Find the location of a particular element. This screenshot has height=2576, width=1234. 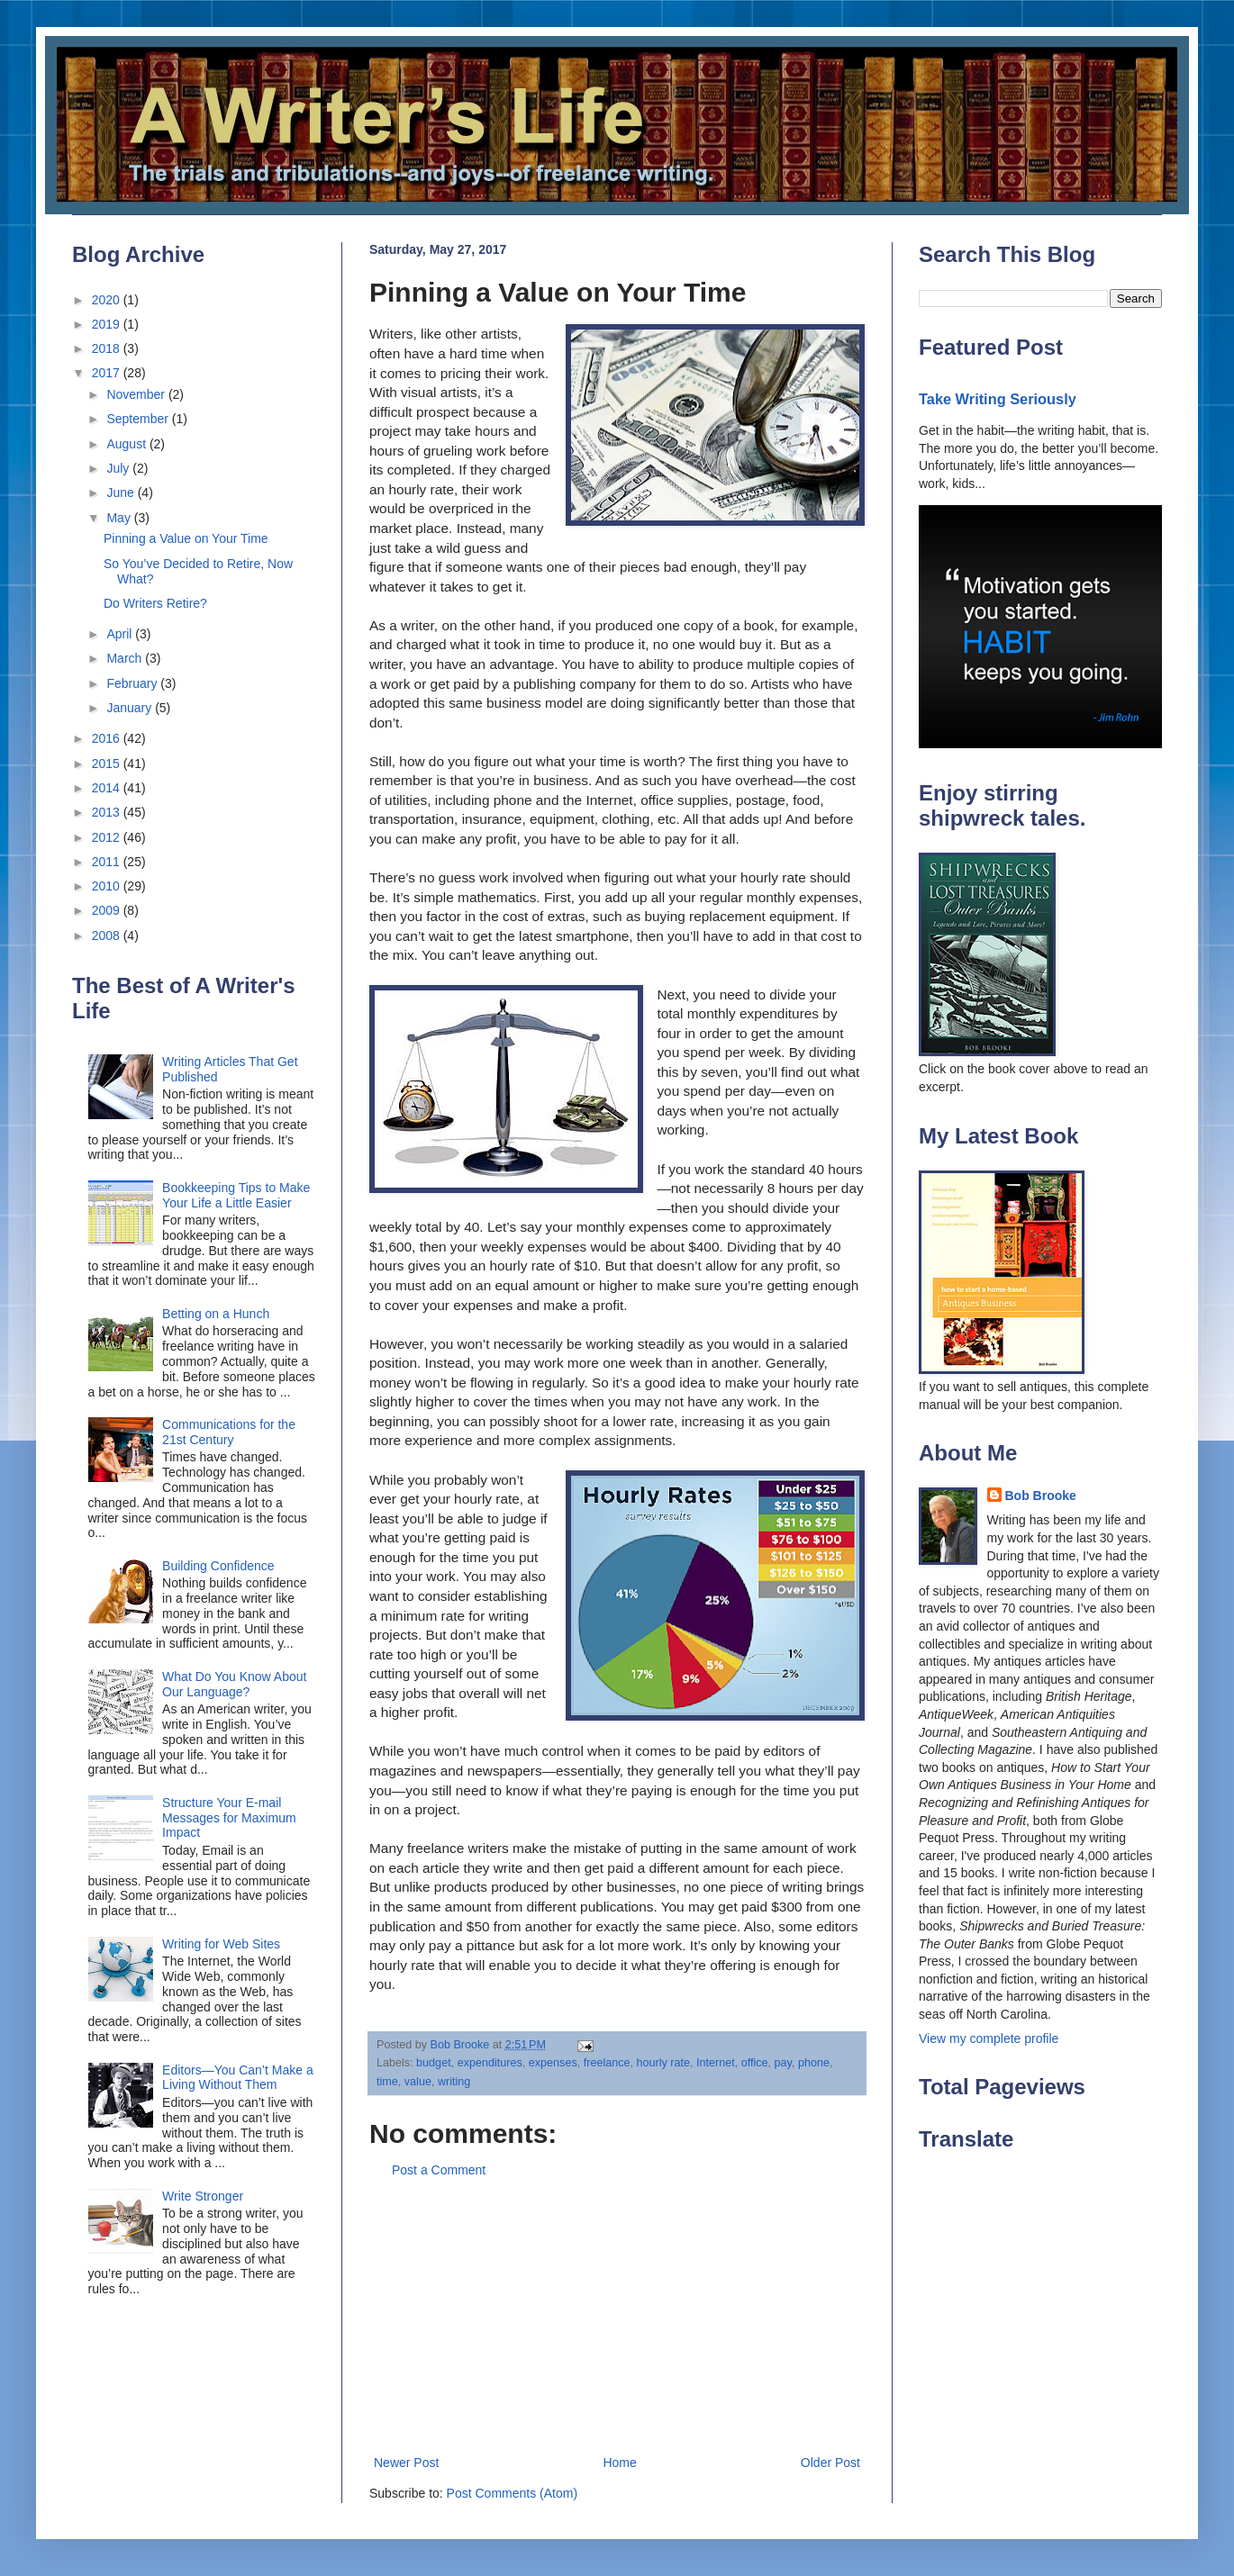

Home is located at coordinates (619, 2462).